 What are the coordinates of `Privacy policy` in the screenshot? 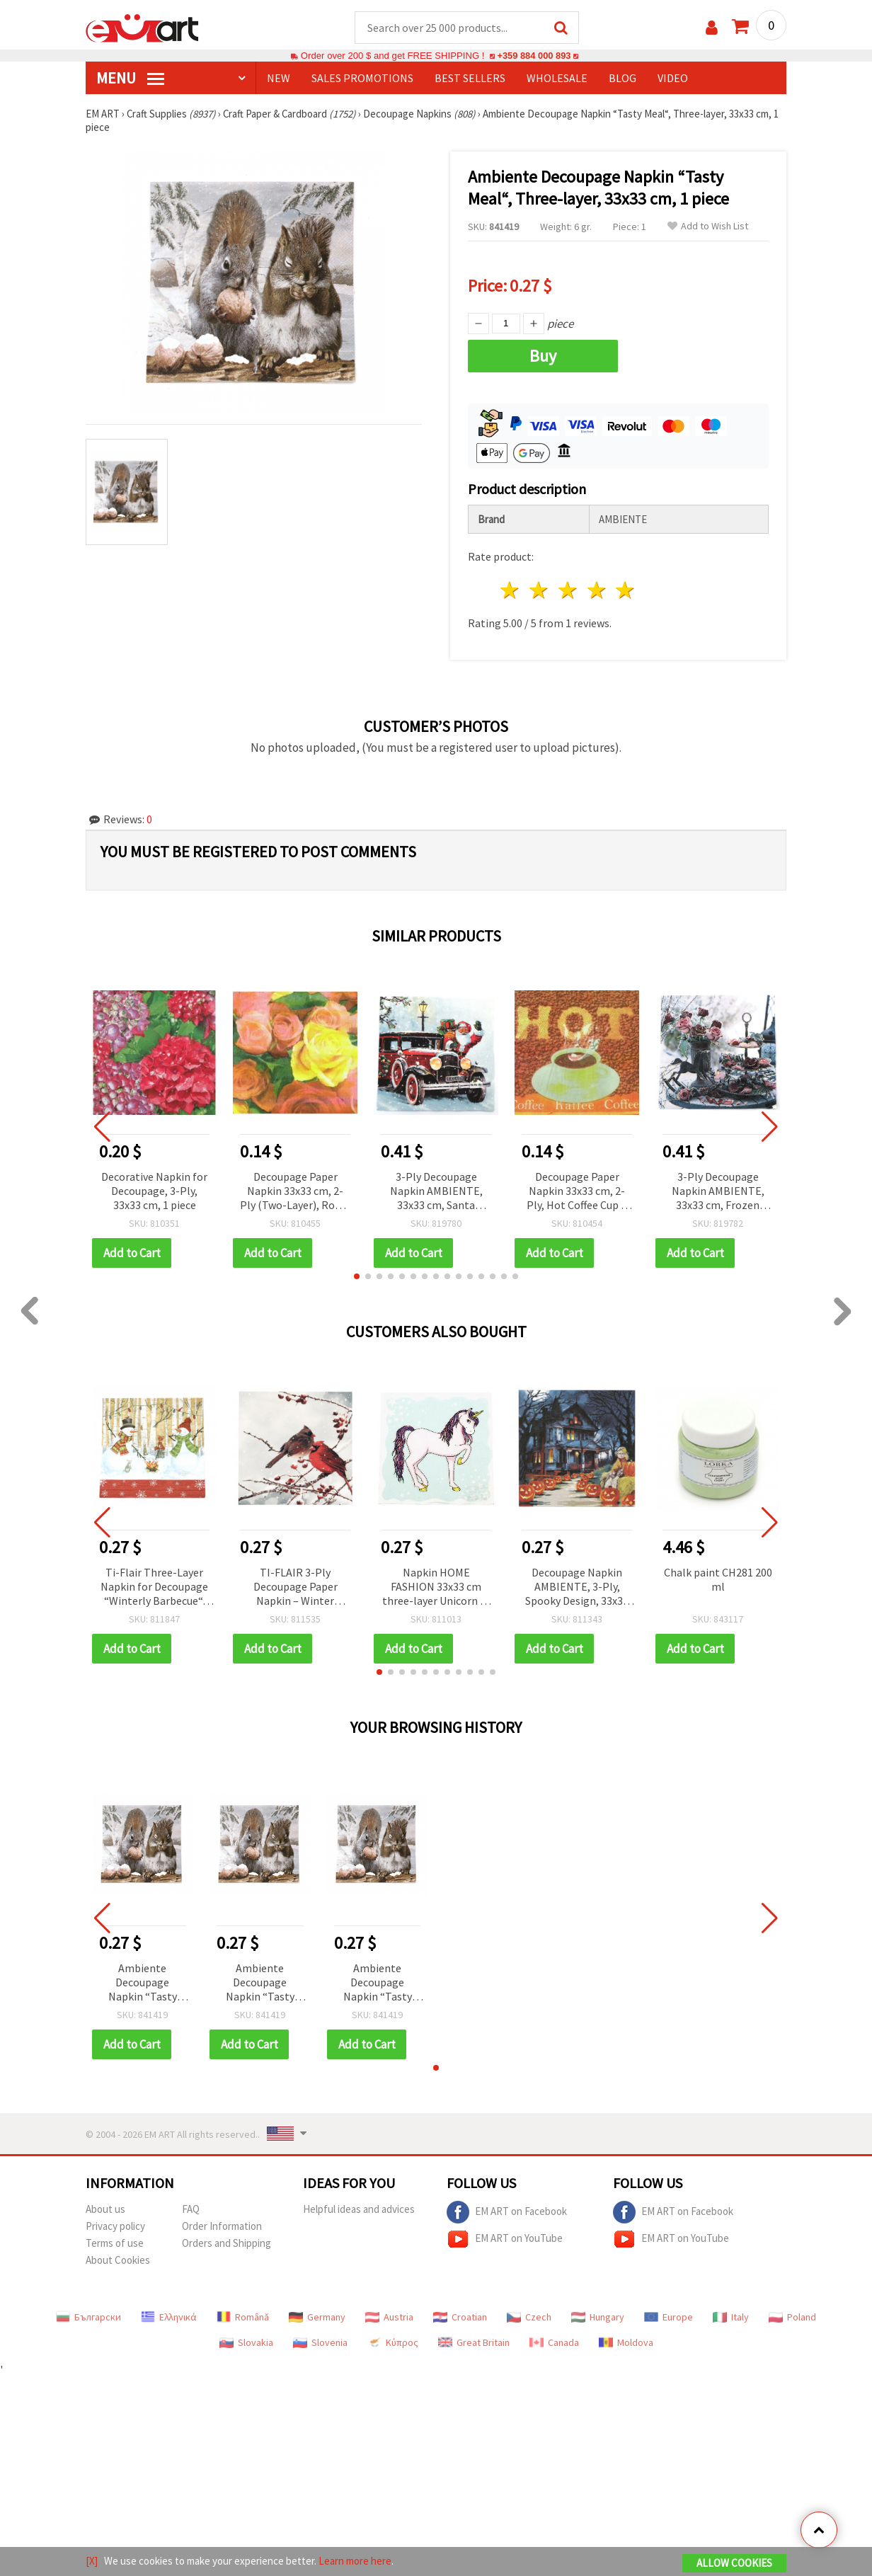 It's located at (115, 2226).